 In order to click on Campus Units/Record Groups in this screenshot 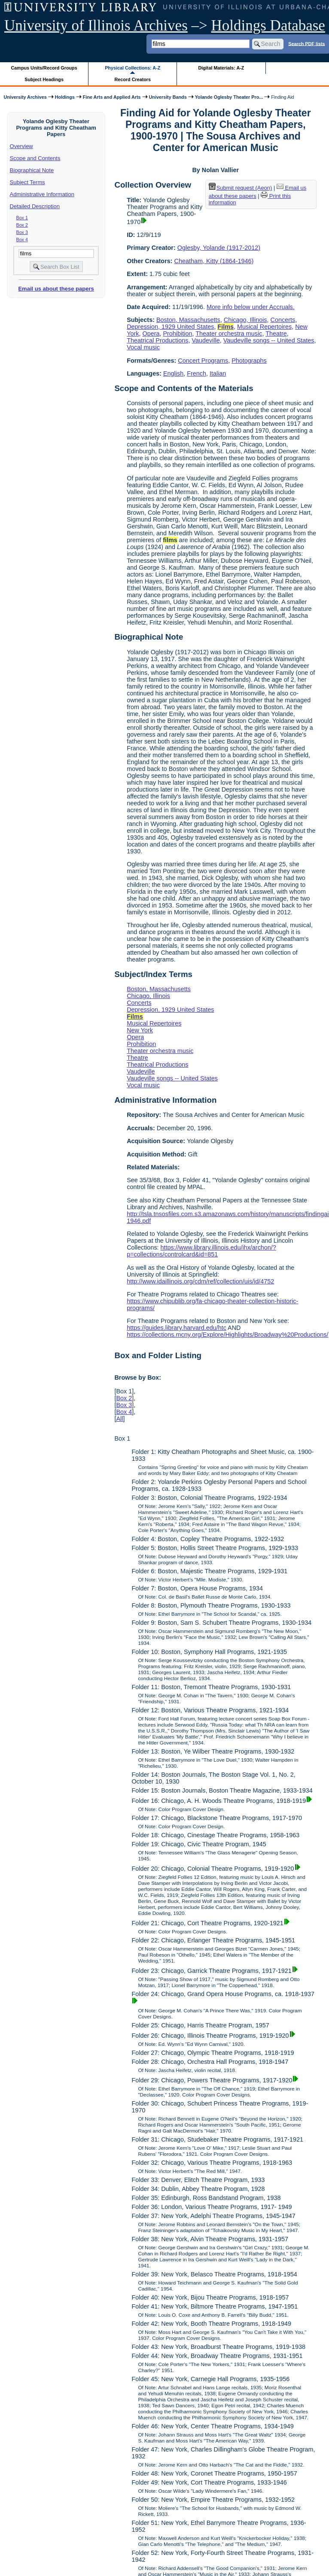, I will do `click(44, 67)`.